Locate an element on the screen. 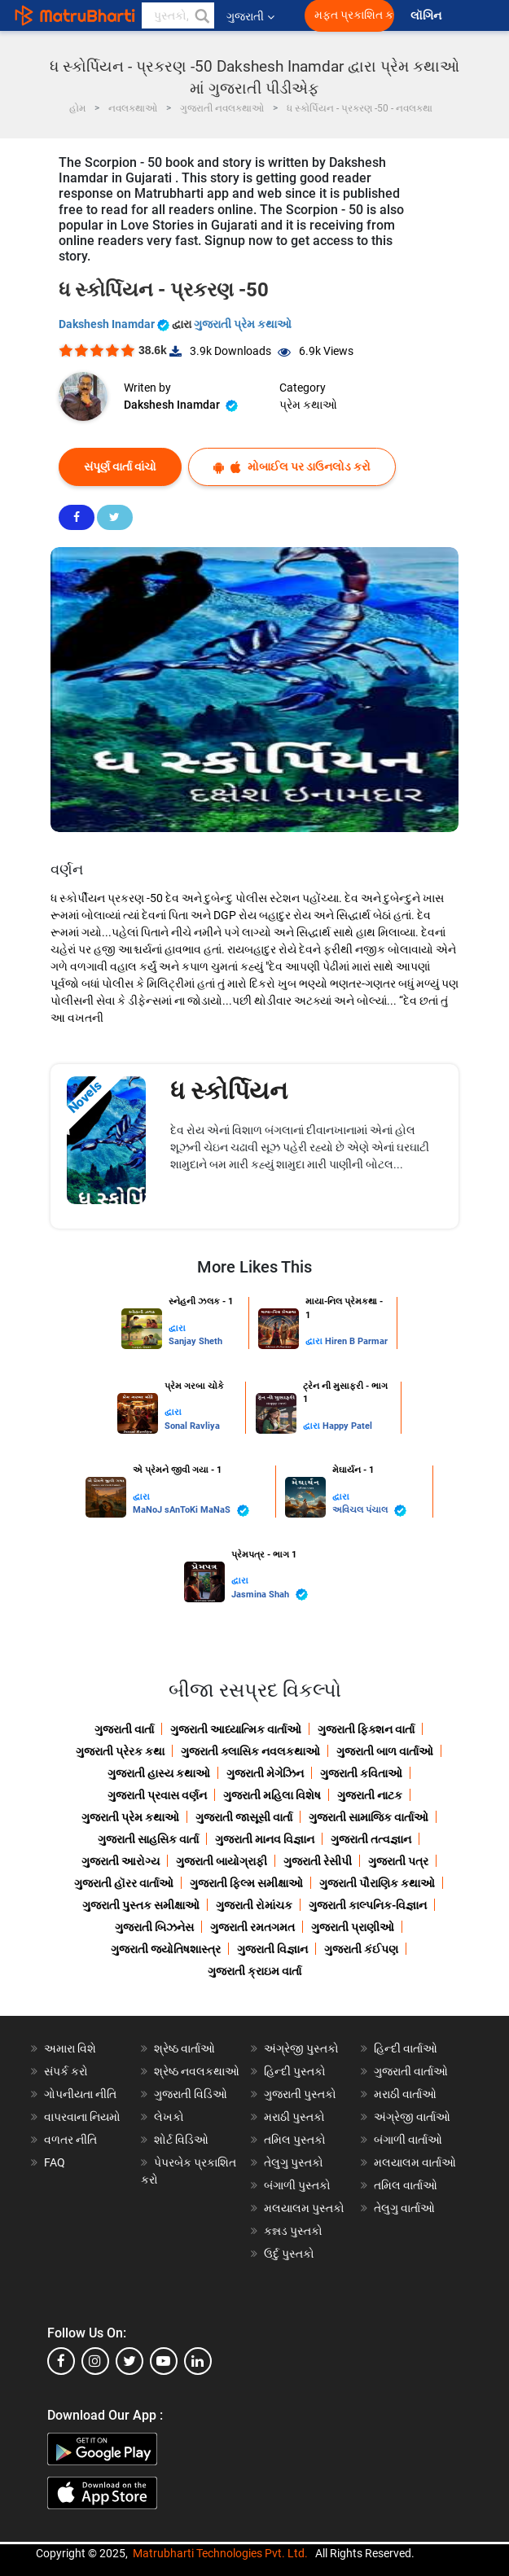 The image size is (509, 2576). [twitter] is located at coordinates (129, 2361).